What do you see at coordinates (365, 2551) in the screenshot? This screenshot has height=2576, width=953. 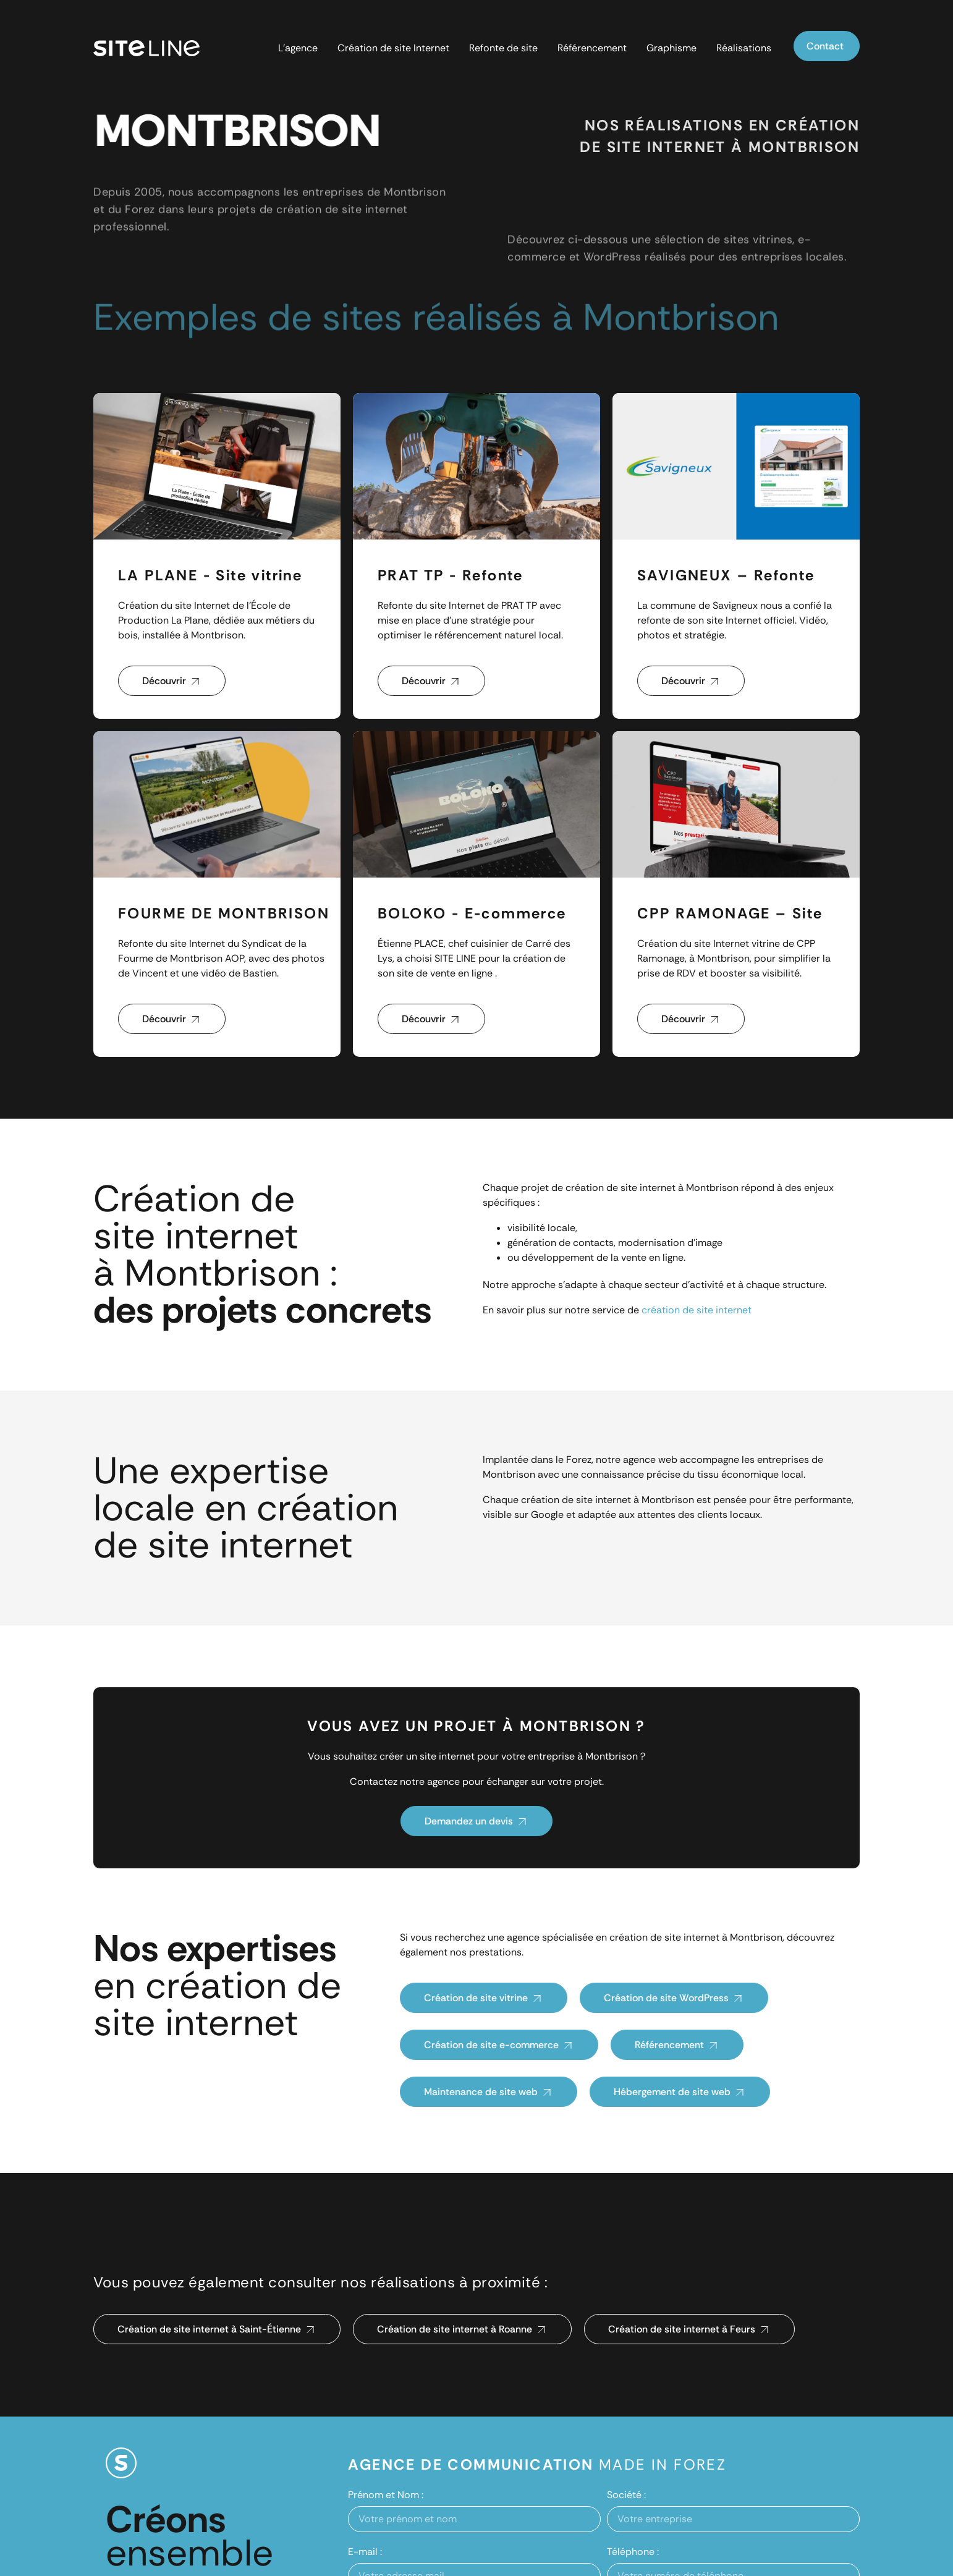 I see `E-mail :` at bounding box center [365, 2551].